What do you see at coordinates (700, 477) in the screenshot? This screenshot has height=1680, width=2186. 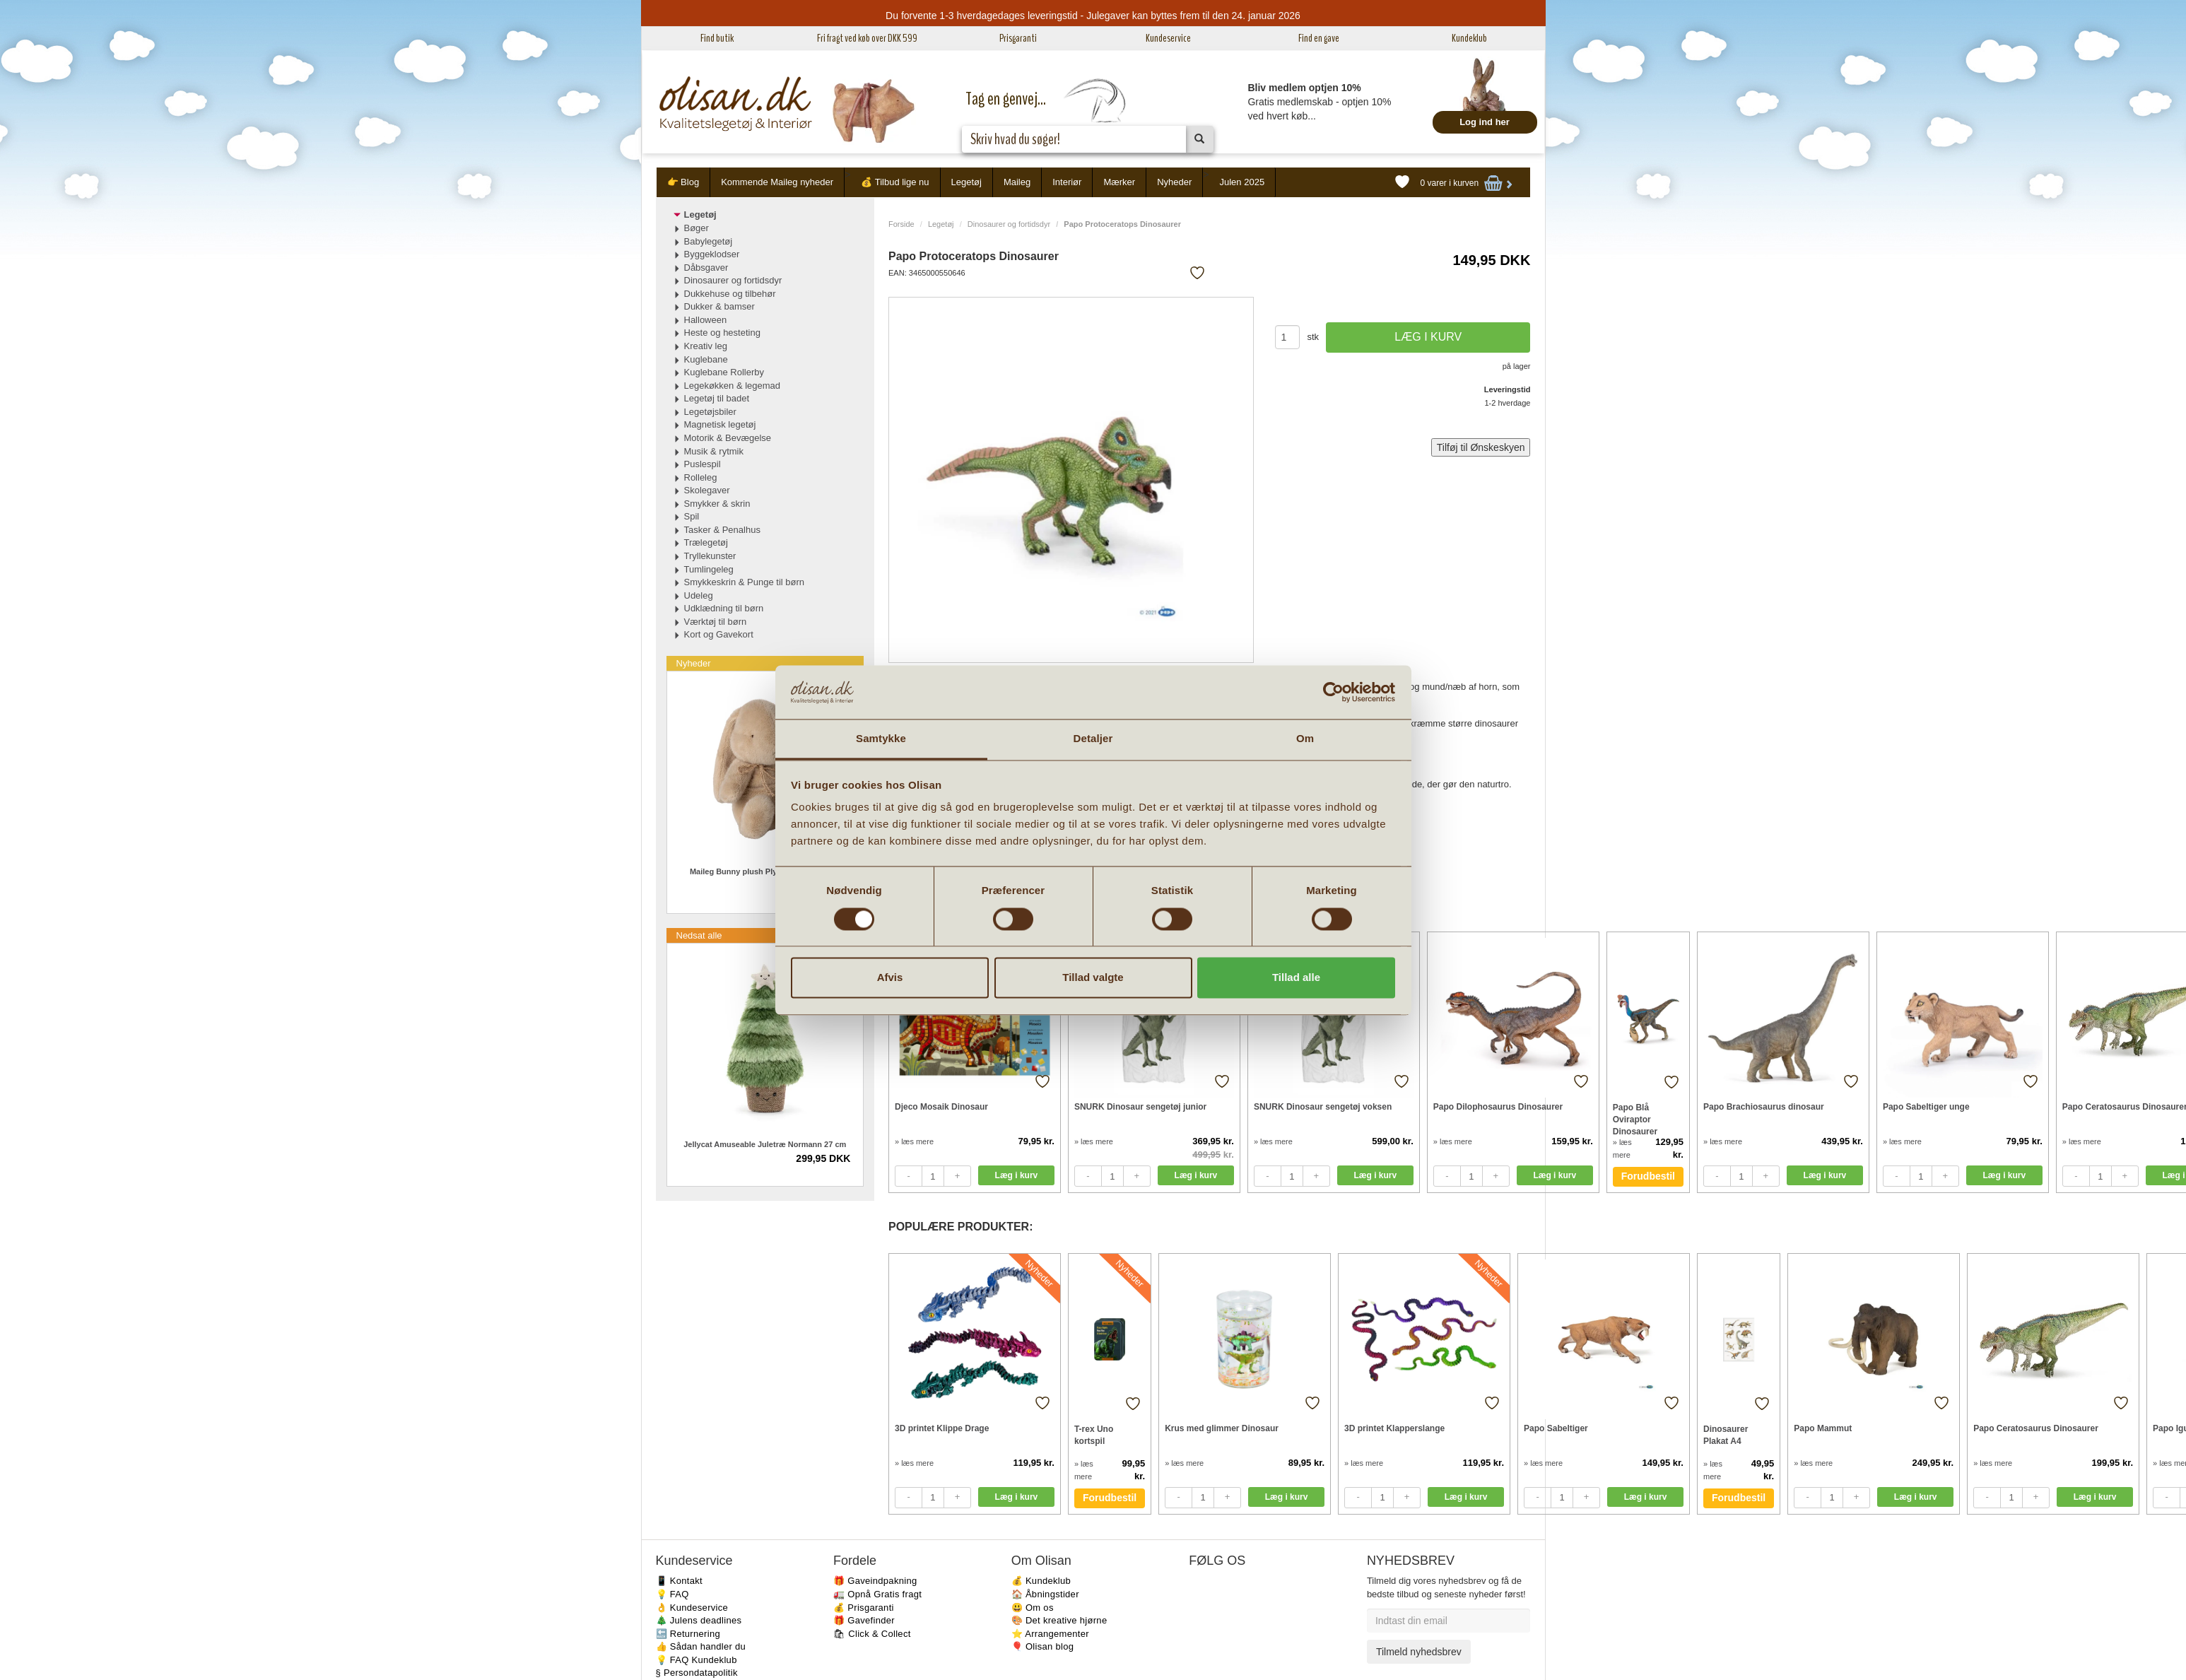 I see `Rolleleg` at bounding box center [700, 477].